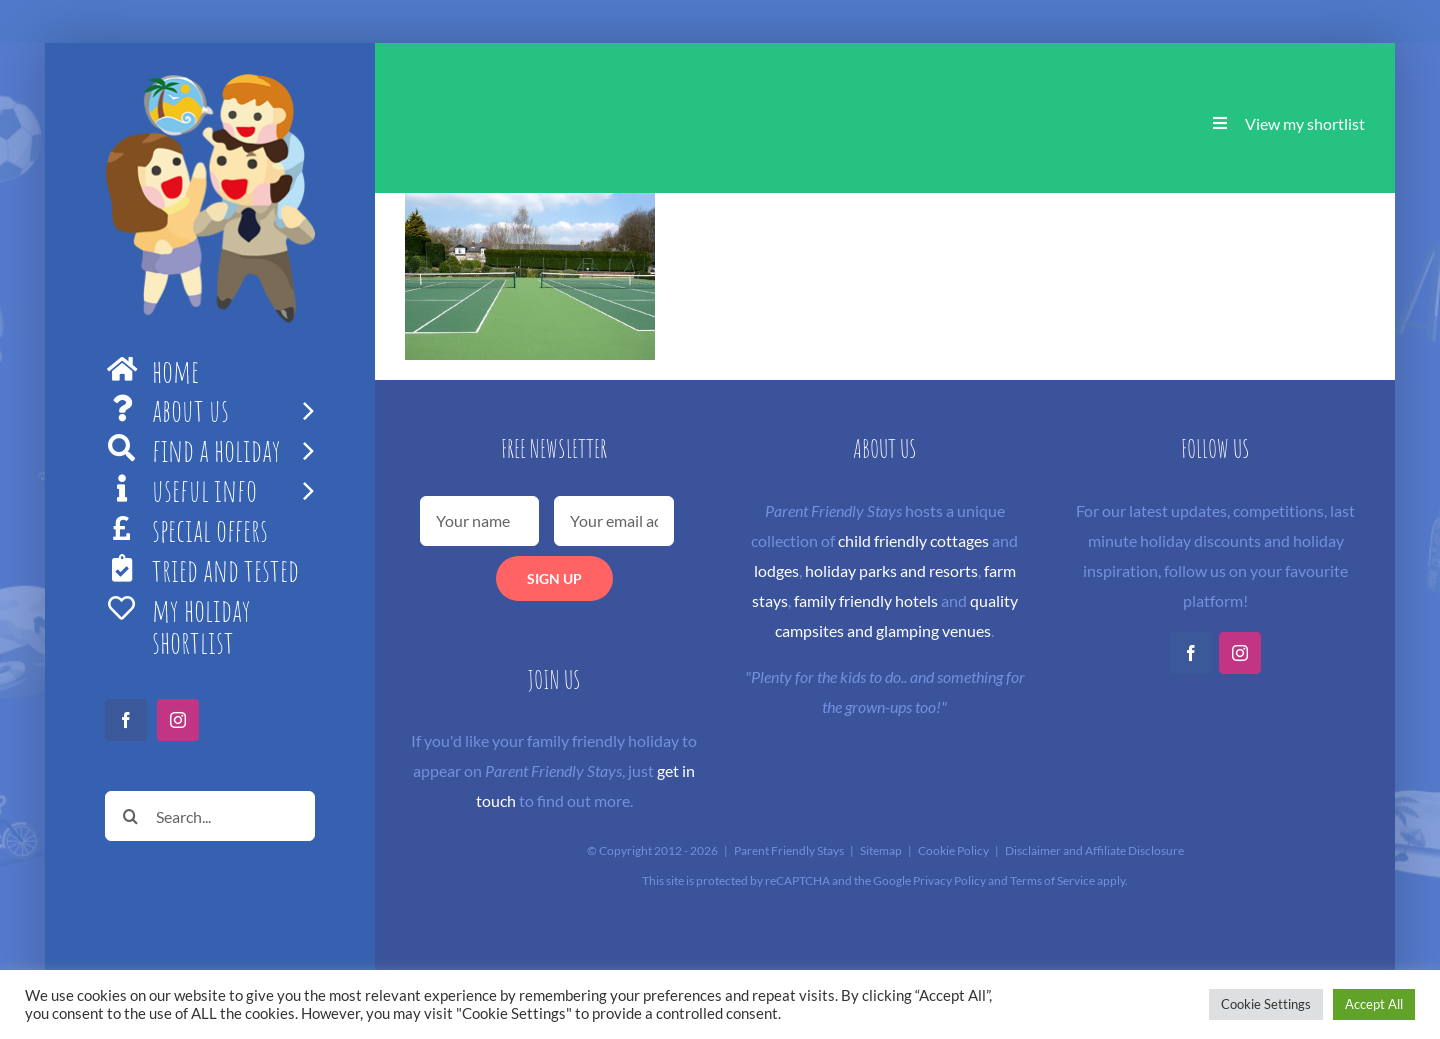 This screenshot has width=1440, height=1039. What do you see at coordinates (949, 880) in the screenshot?
I see `Privacy Policy` at bounding box center [949, 880].